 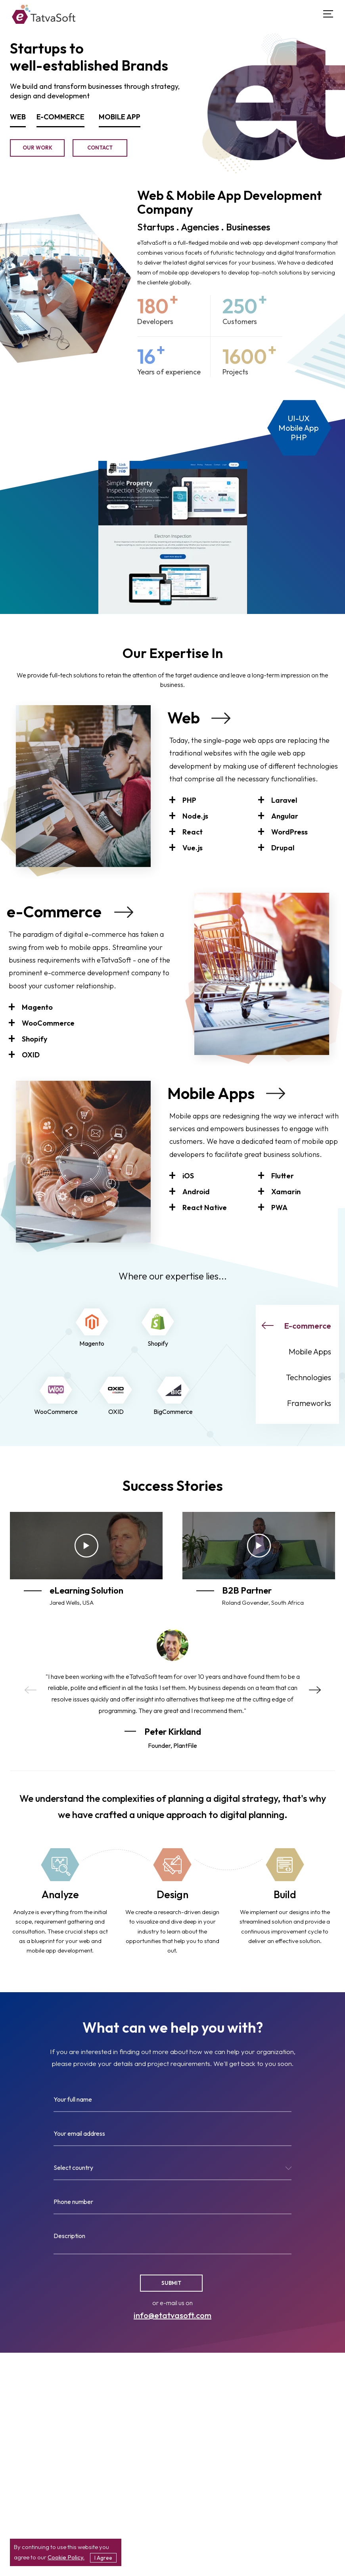 I want to click on Our Work, so click(x=37, y=147).